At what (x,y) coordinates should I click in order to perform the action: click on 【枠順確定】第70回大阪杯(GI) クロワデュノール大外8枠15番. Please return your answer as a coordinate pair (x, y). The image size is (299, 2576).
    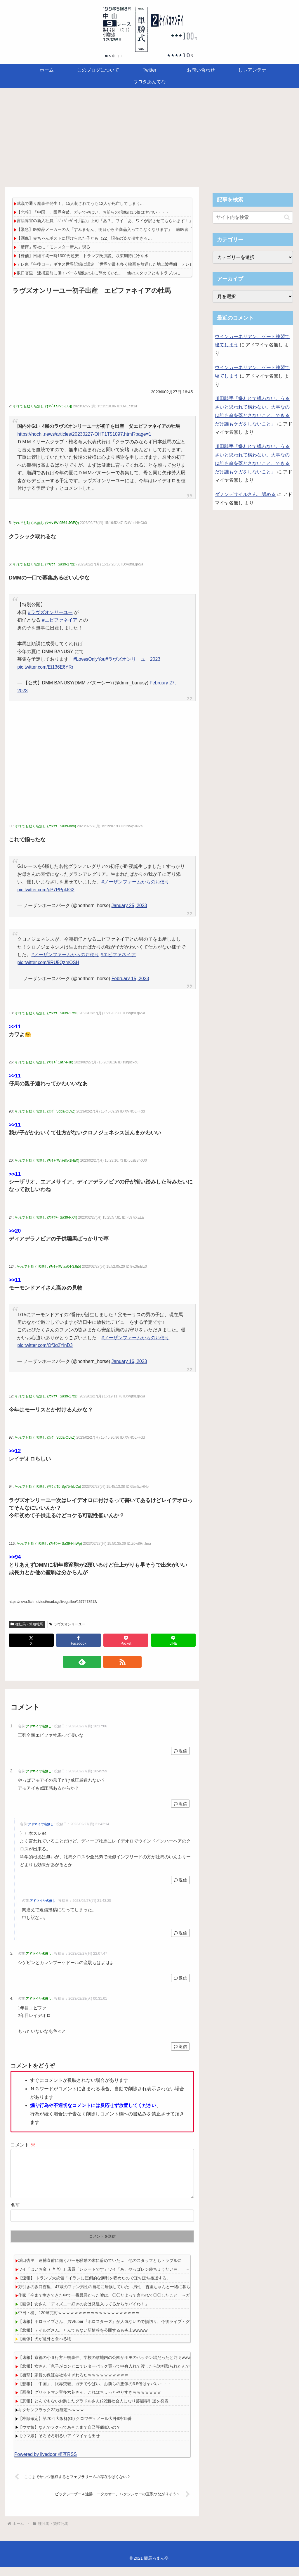
    Looking at the image, I should click on (75, 2428).